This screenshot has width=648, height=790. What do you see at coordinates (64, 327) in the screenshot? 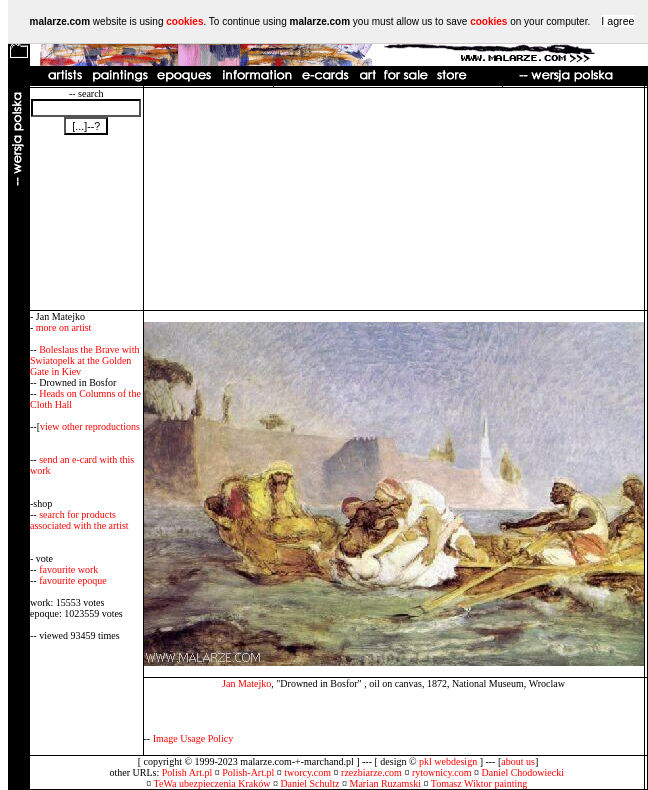
I see `more on artist` at bounding box center [64, 327].